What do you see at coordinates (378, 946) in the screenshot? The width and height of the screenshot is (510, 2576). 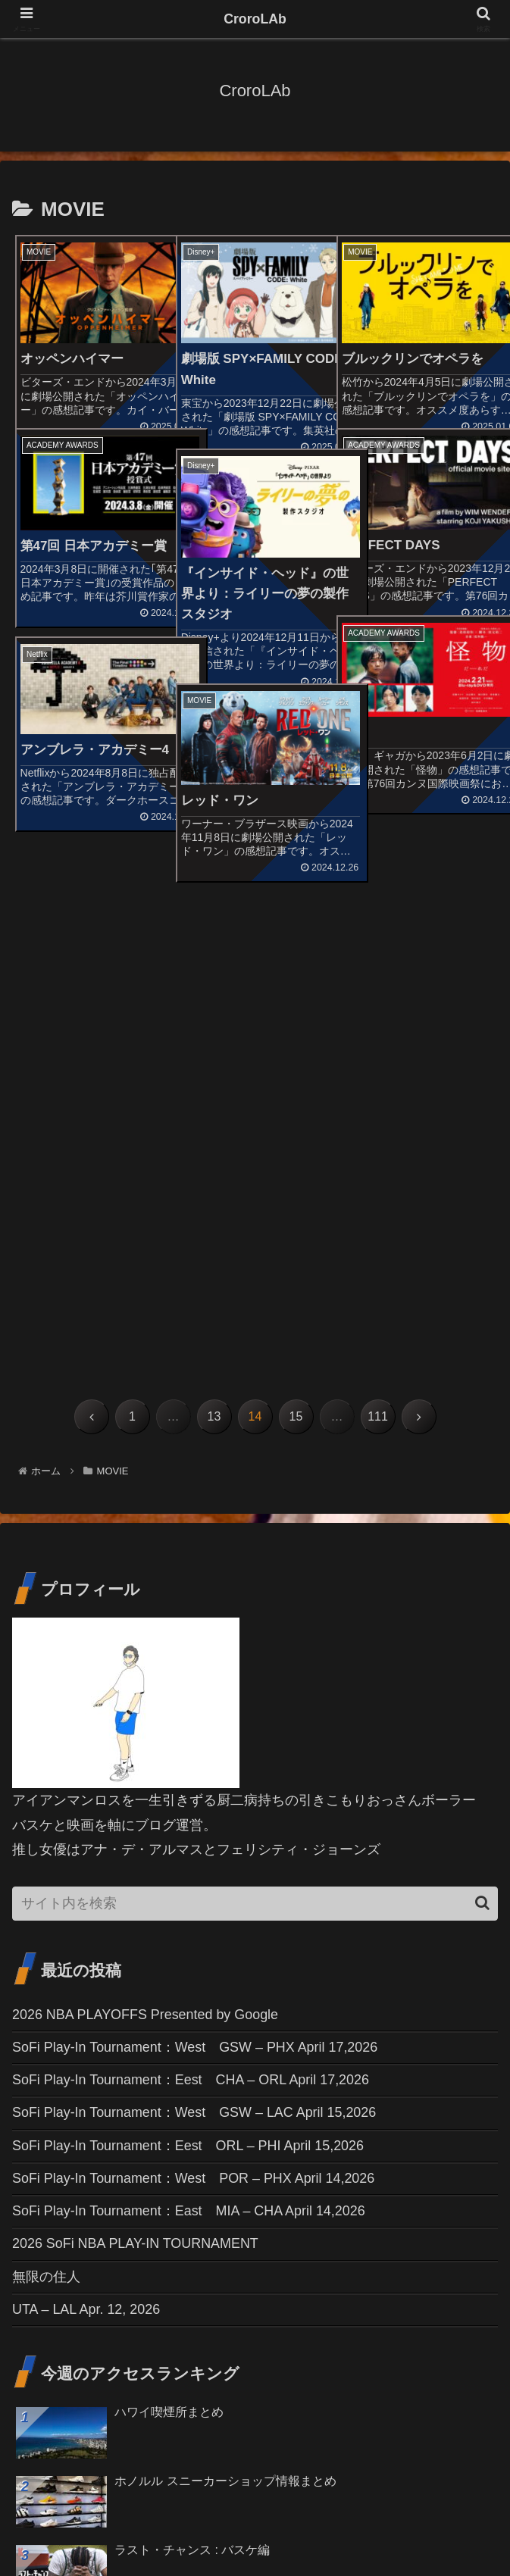 I see `111` at bounding box center [378, 946].